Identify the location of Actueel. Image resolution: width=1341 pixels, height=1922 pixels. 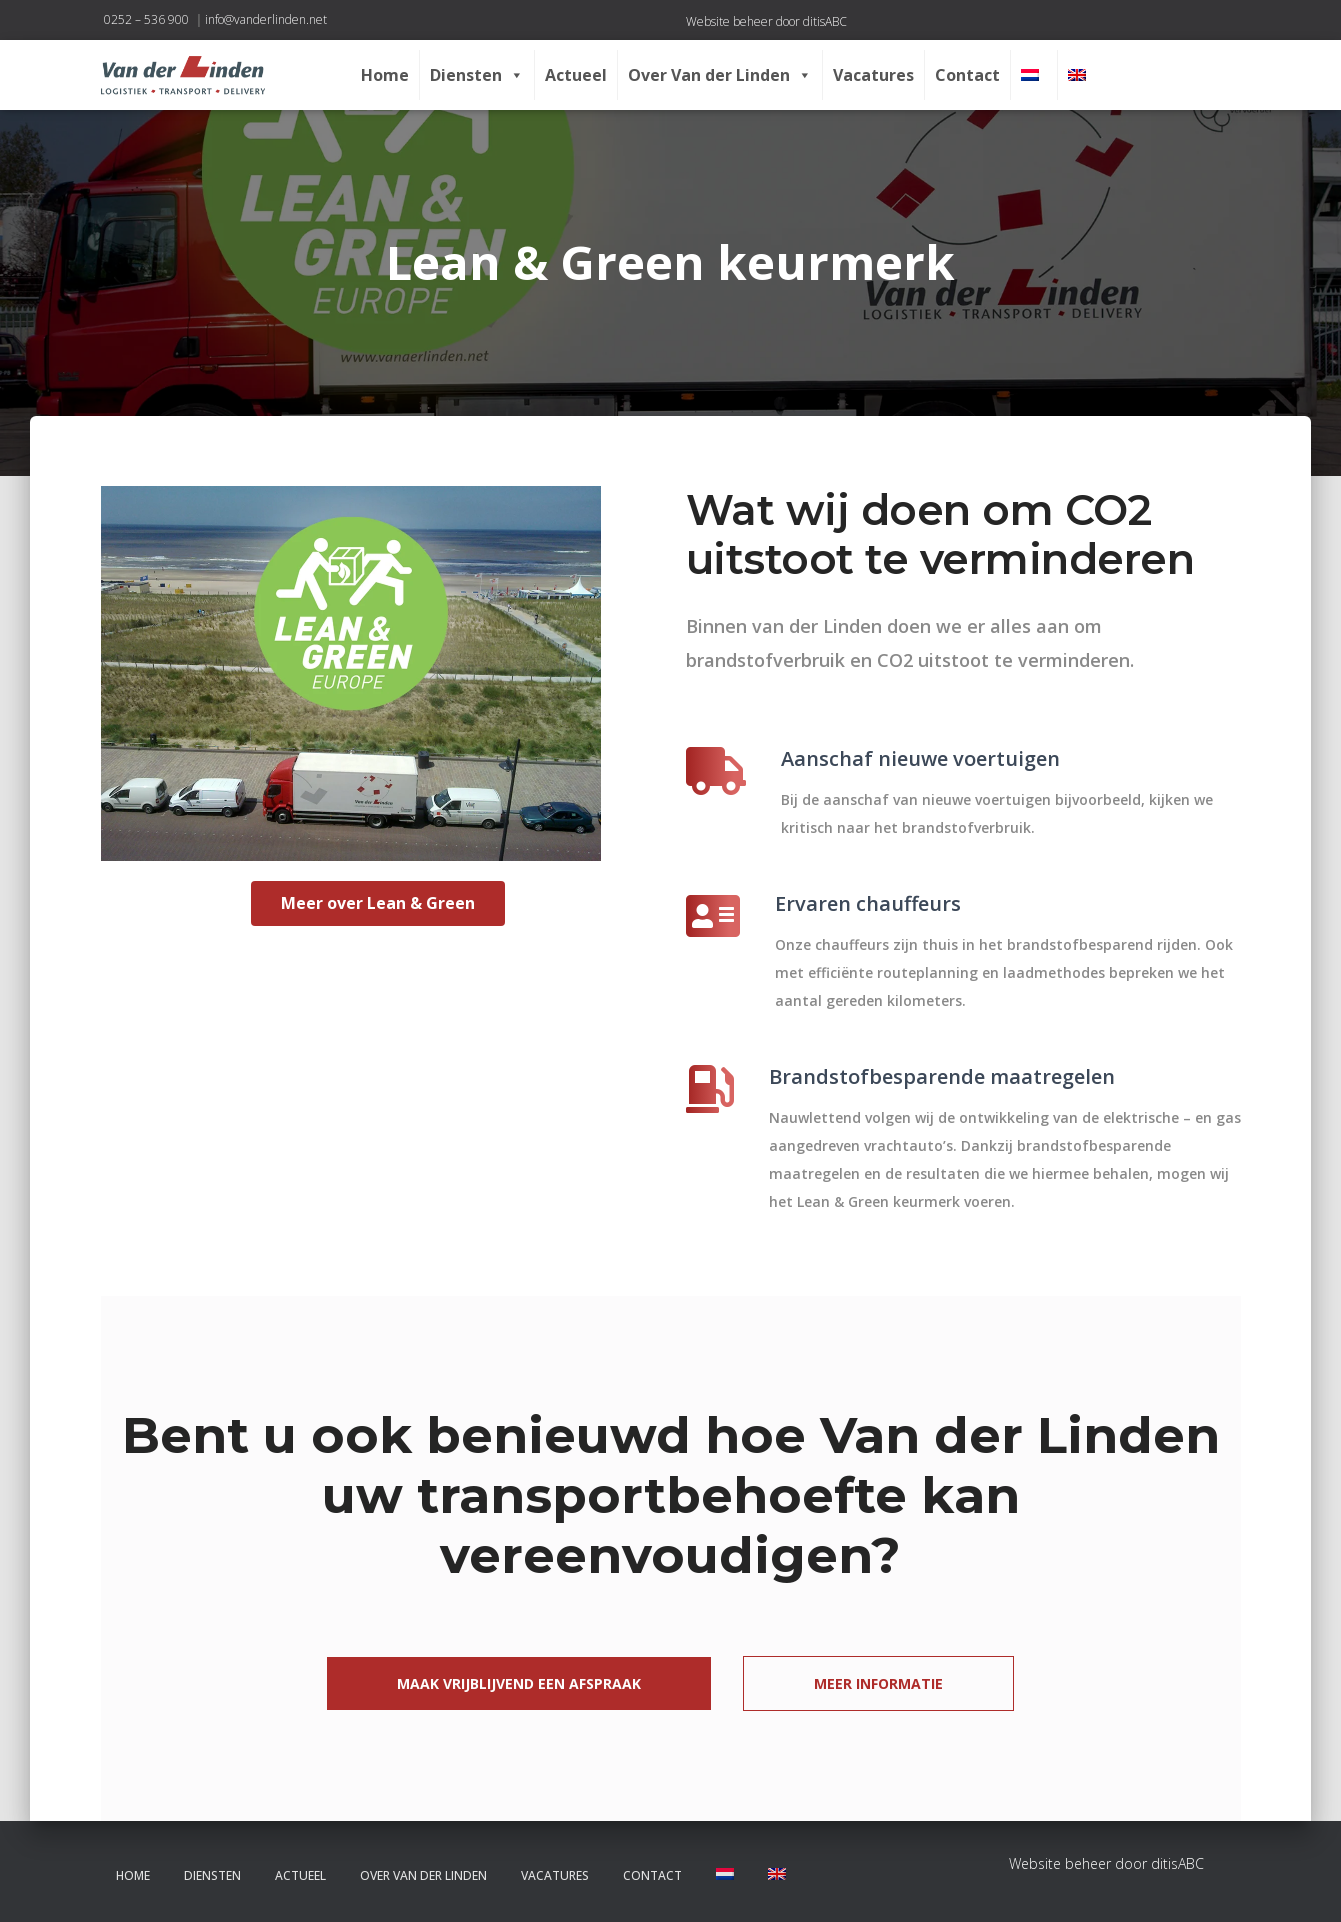
(576, 75).